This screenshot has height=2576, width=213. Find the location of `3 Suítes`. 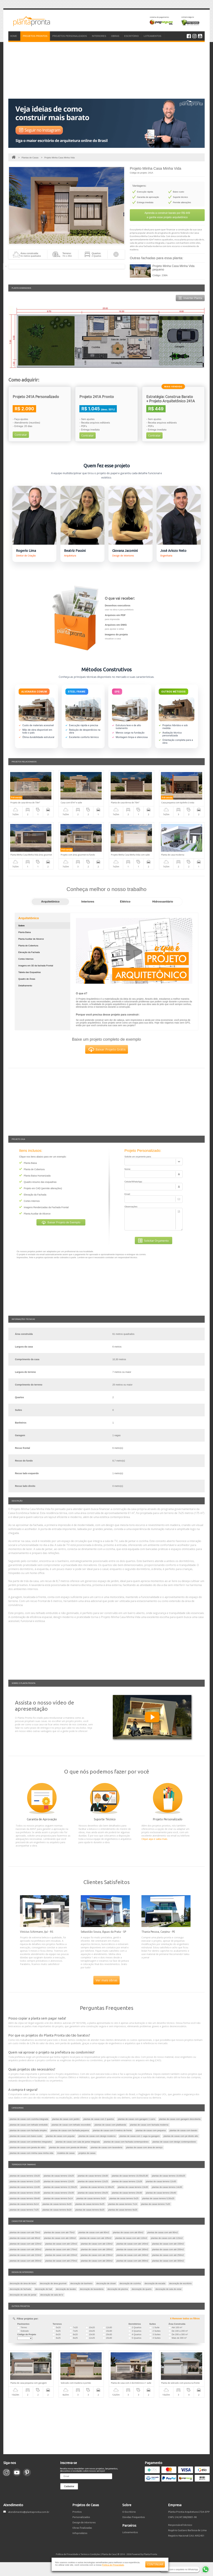

3 Suítes is located at coordinates (154, 2348).